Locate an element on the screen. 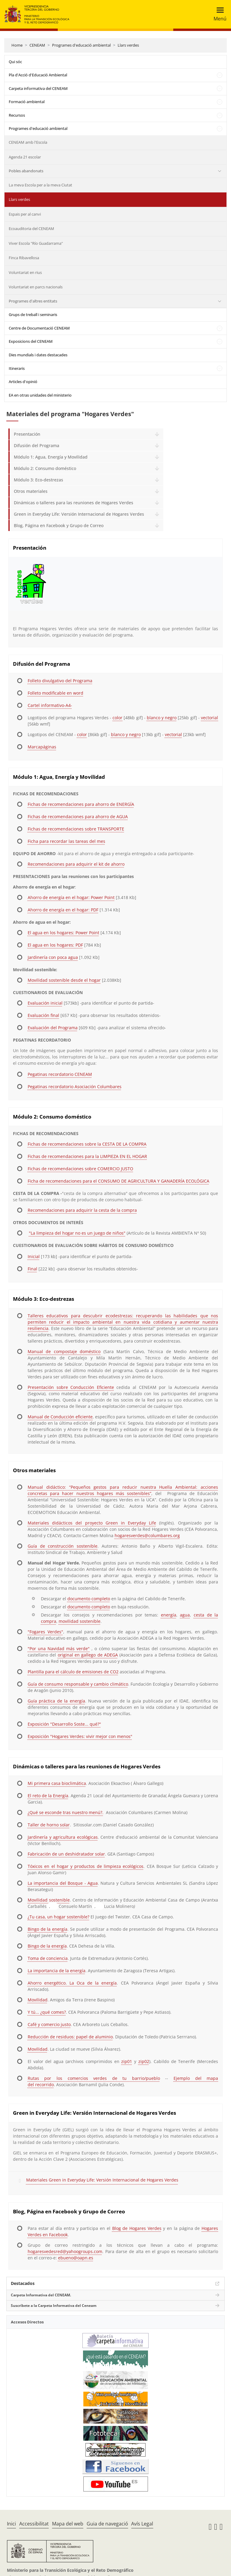 Image resolution: width=231 pixels, height=2576 pixels. Suscríbete a la Carpeta Informativa del Ceneam is located at coordinates (54, 2305).